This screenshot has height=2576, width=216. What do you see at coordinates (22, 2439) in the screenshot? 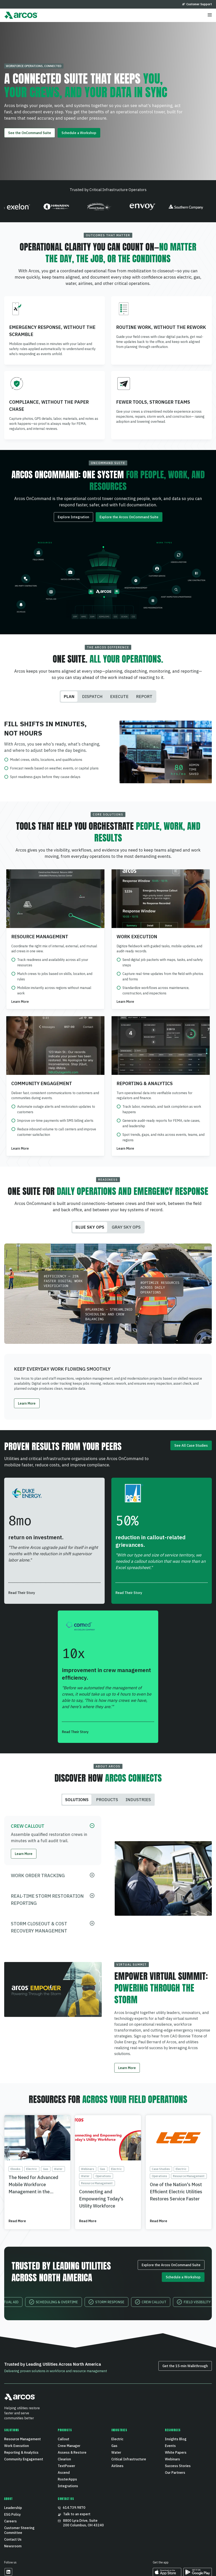
I see `Resource Management [menuitem]` at bounding box center [22, 2439].